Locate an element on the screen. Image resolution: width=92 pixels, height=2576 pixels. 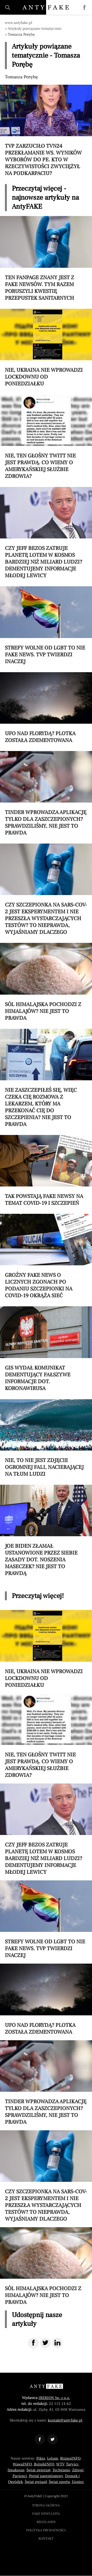
RolnikINFO is located at coordinates (44, 2464).